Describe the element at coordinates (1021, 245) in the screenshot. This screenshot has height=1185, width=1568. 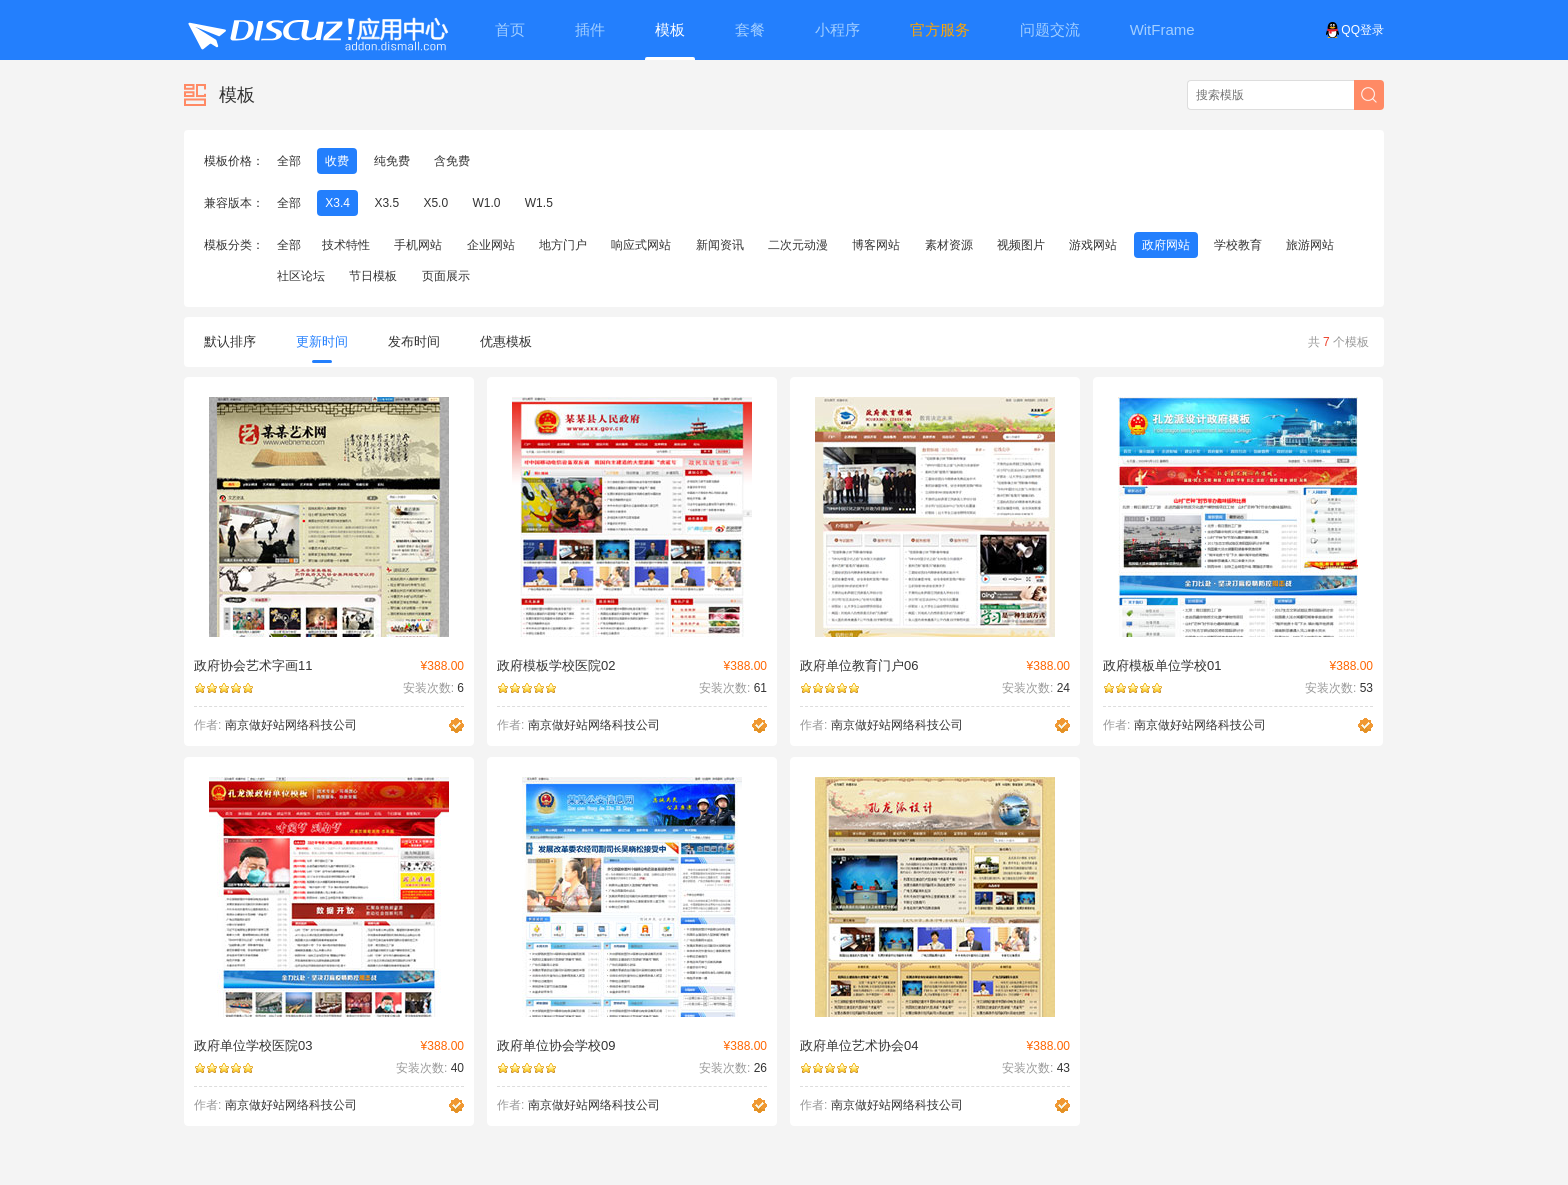
I see `视频图片` at that location.